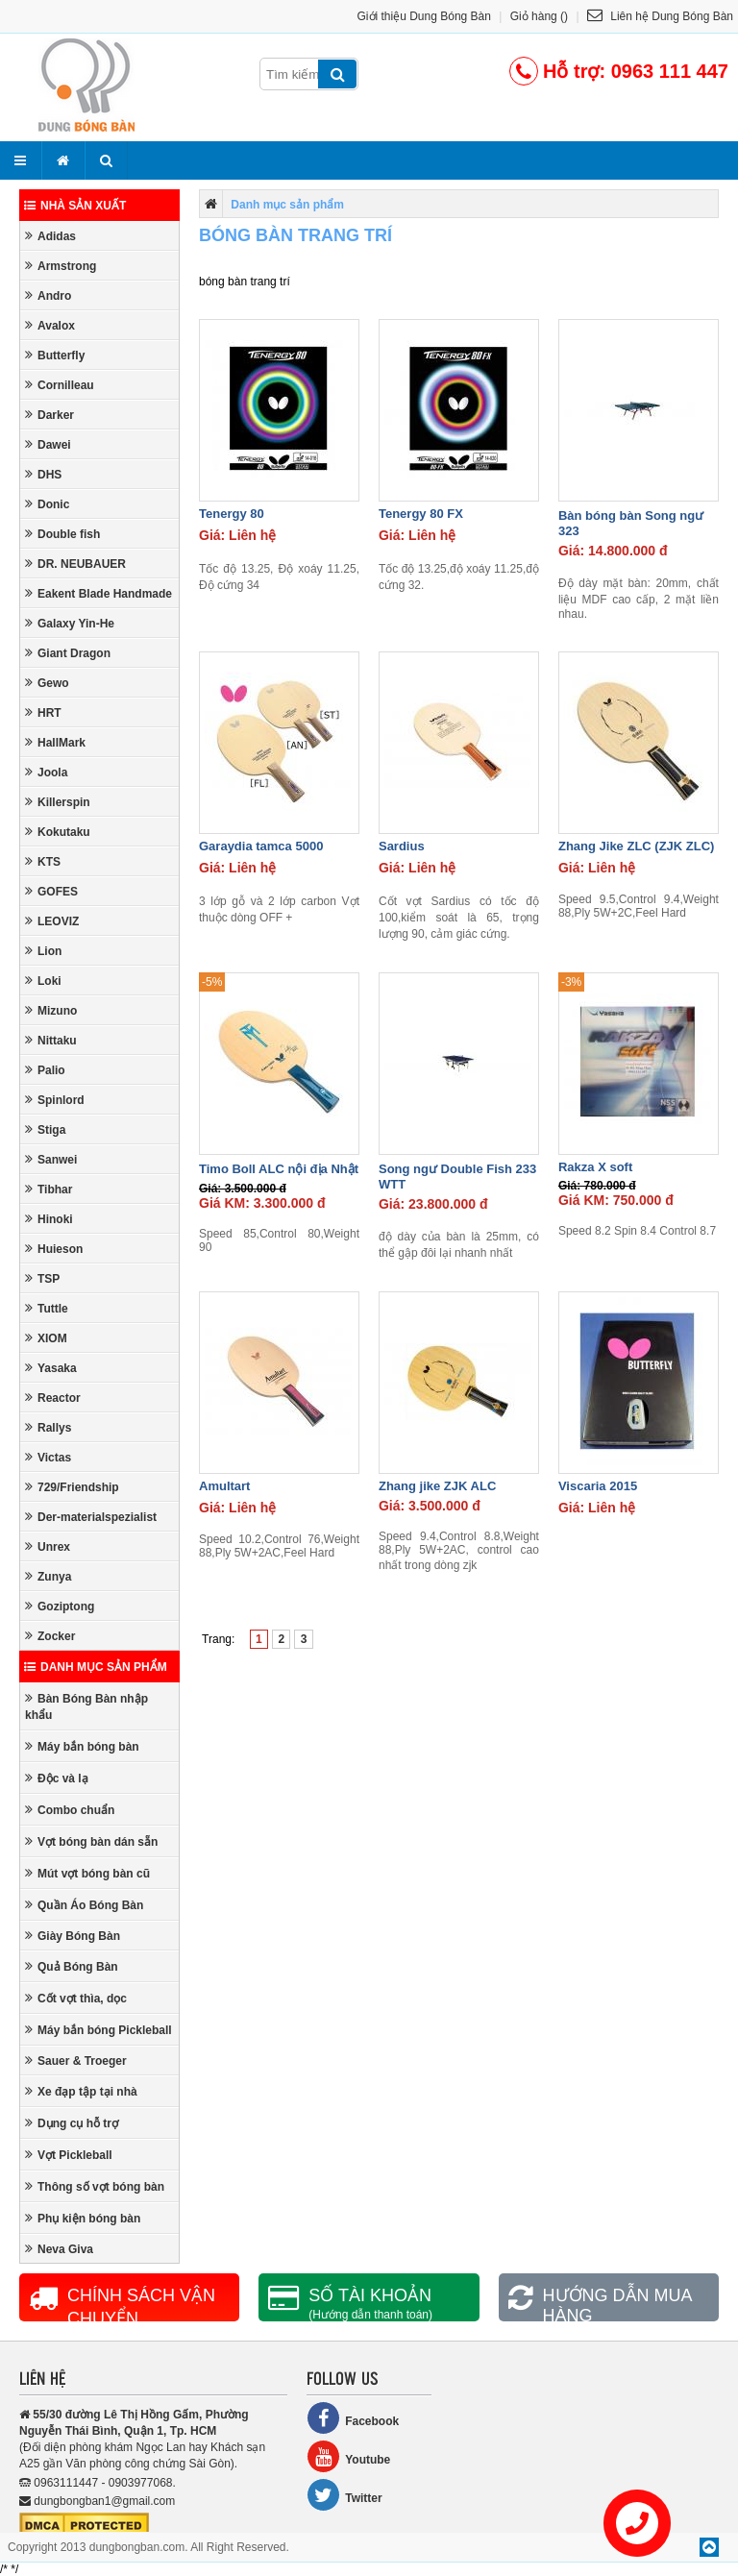 Image resolution: width=738 pixels, height=2576 pixels. What do you see at coordinates (261, 846) in the screenshot?
I see `Garaydia tamca 5000` at bounding box center [261, 846].